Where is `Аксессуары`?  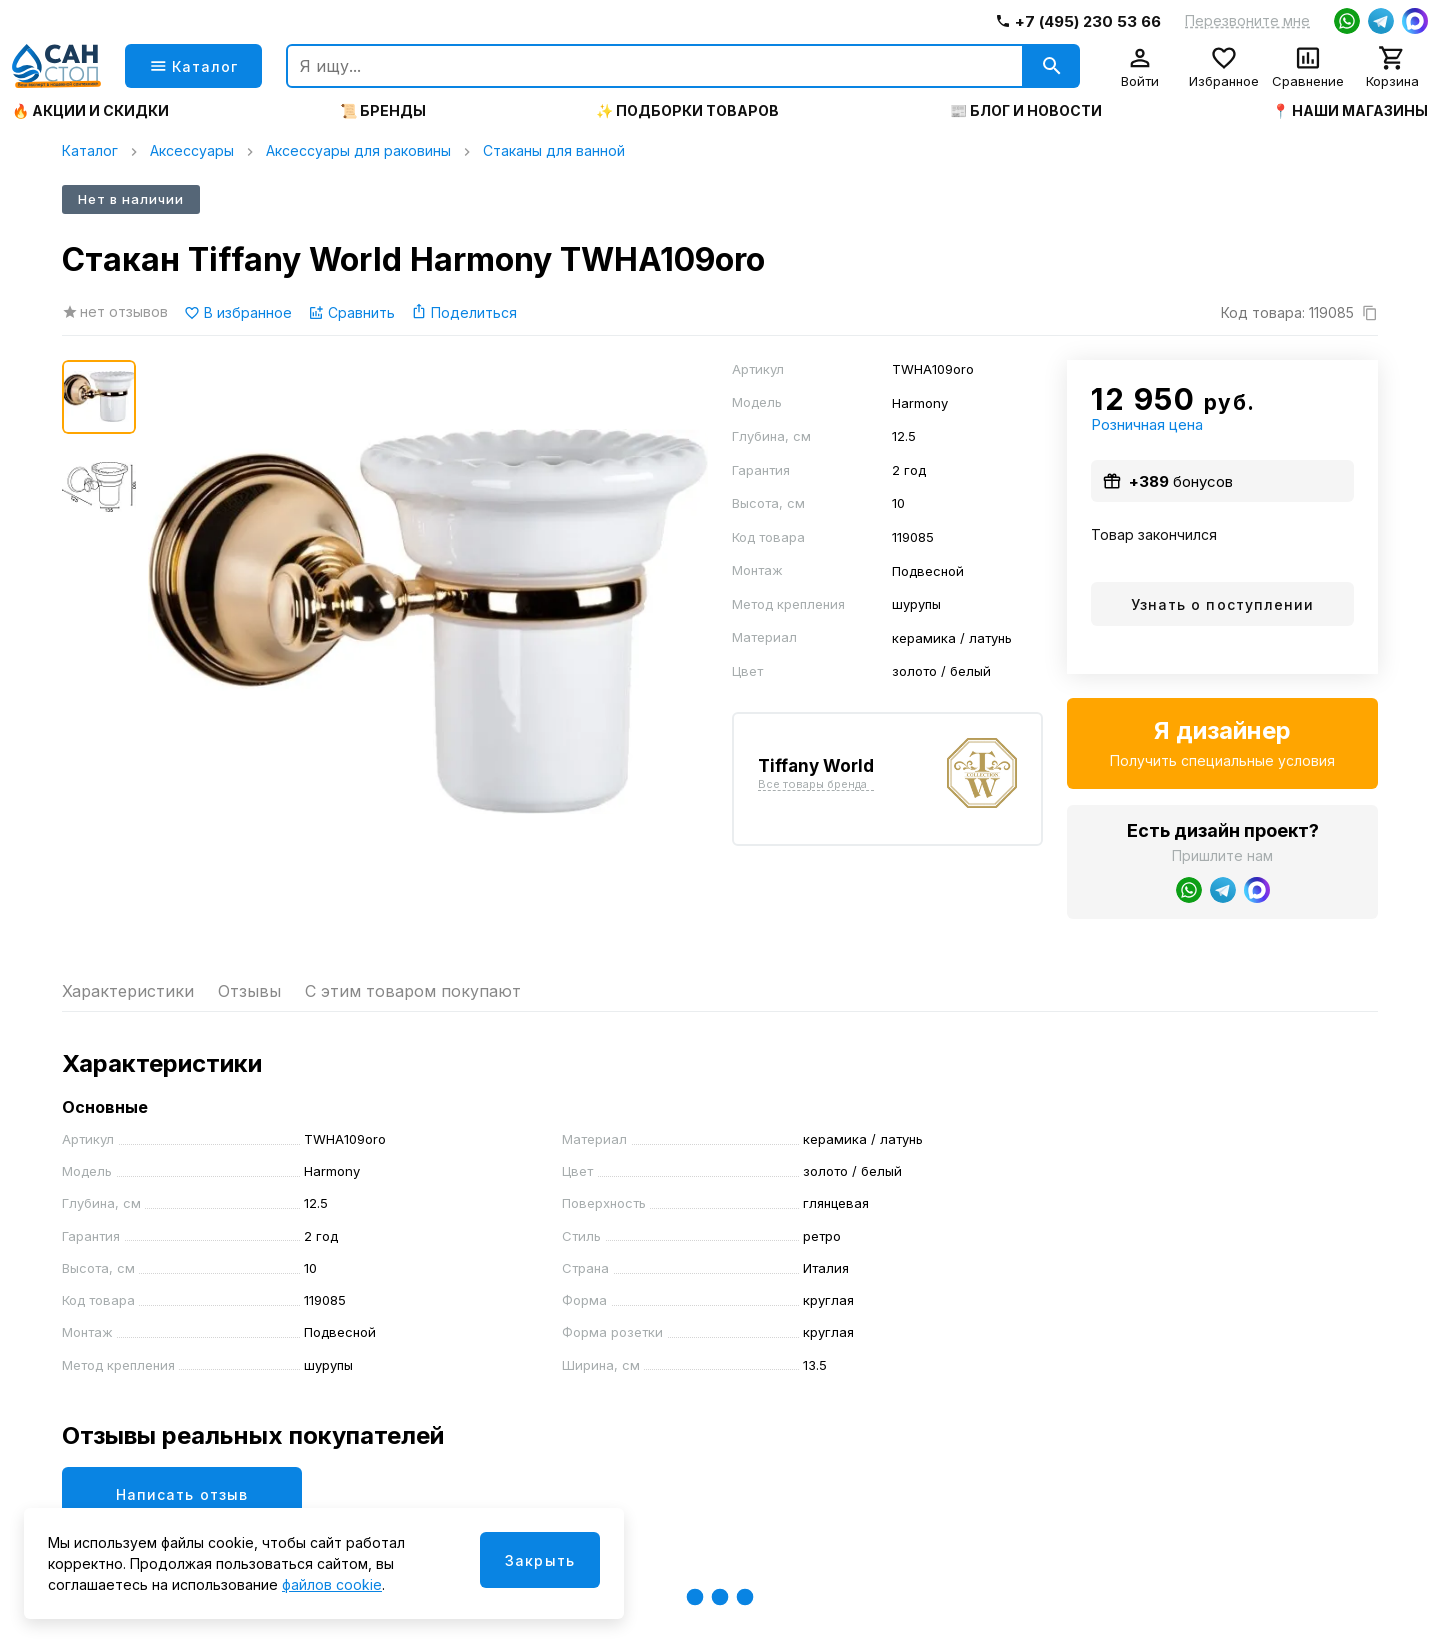 Аксессуары is located at coordinates (192, 150).